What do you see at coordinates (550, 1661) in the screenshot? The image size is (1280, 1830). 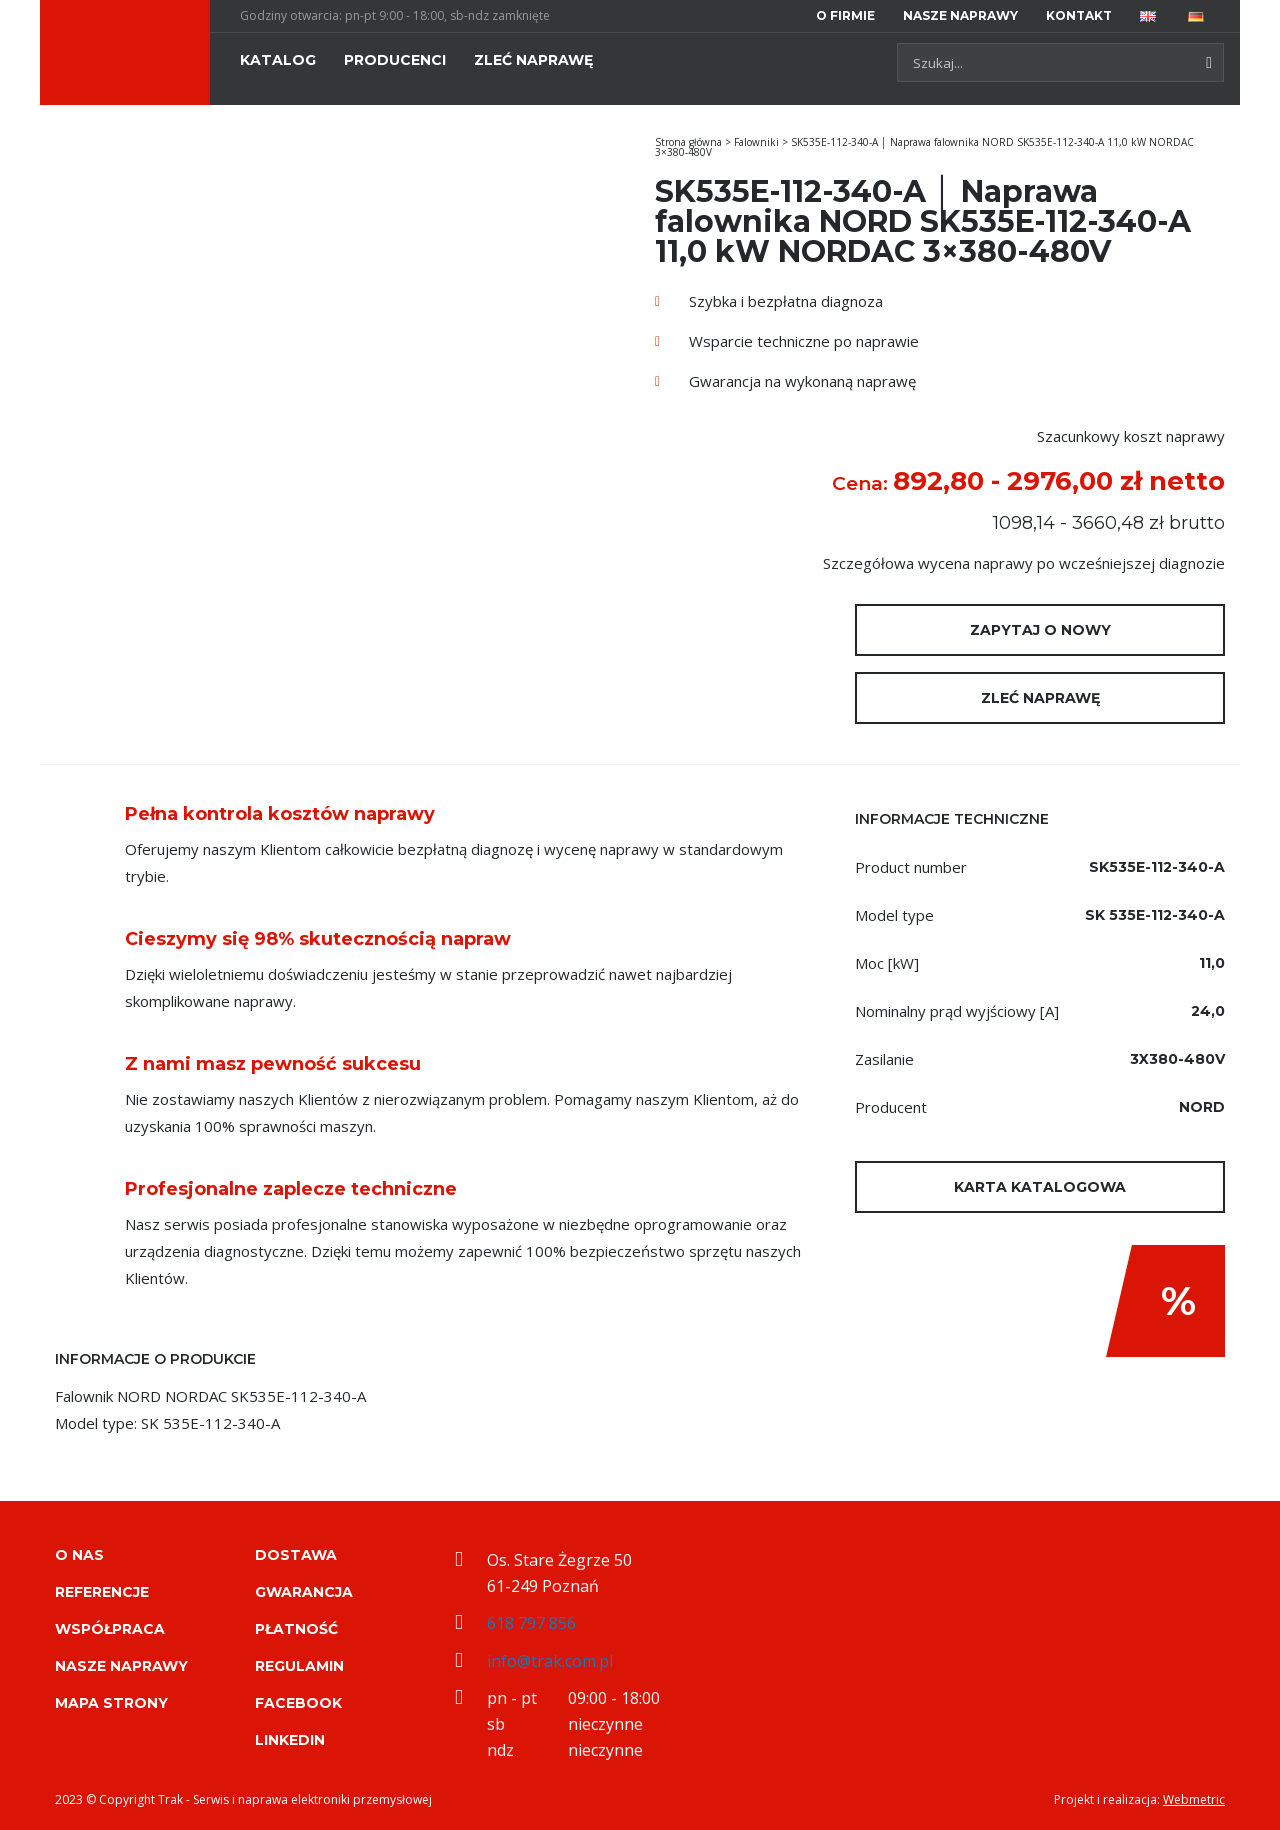 I see `info@trak.com.pl` at bounding box center [550, 1661].